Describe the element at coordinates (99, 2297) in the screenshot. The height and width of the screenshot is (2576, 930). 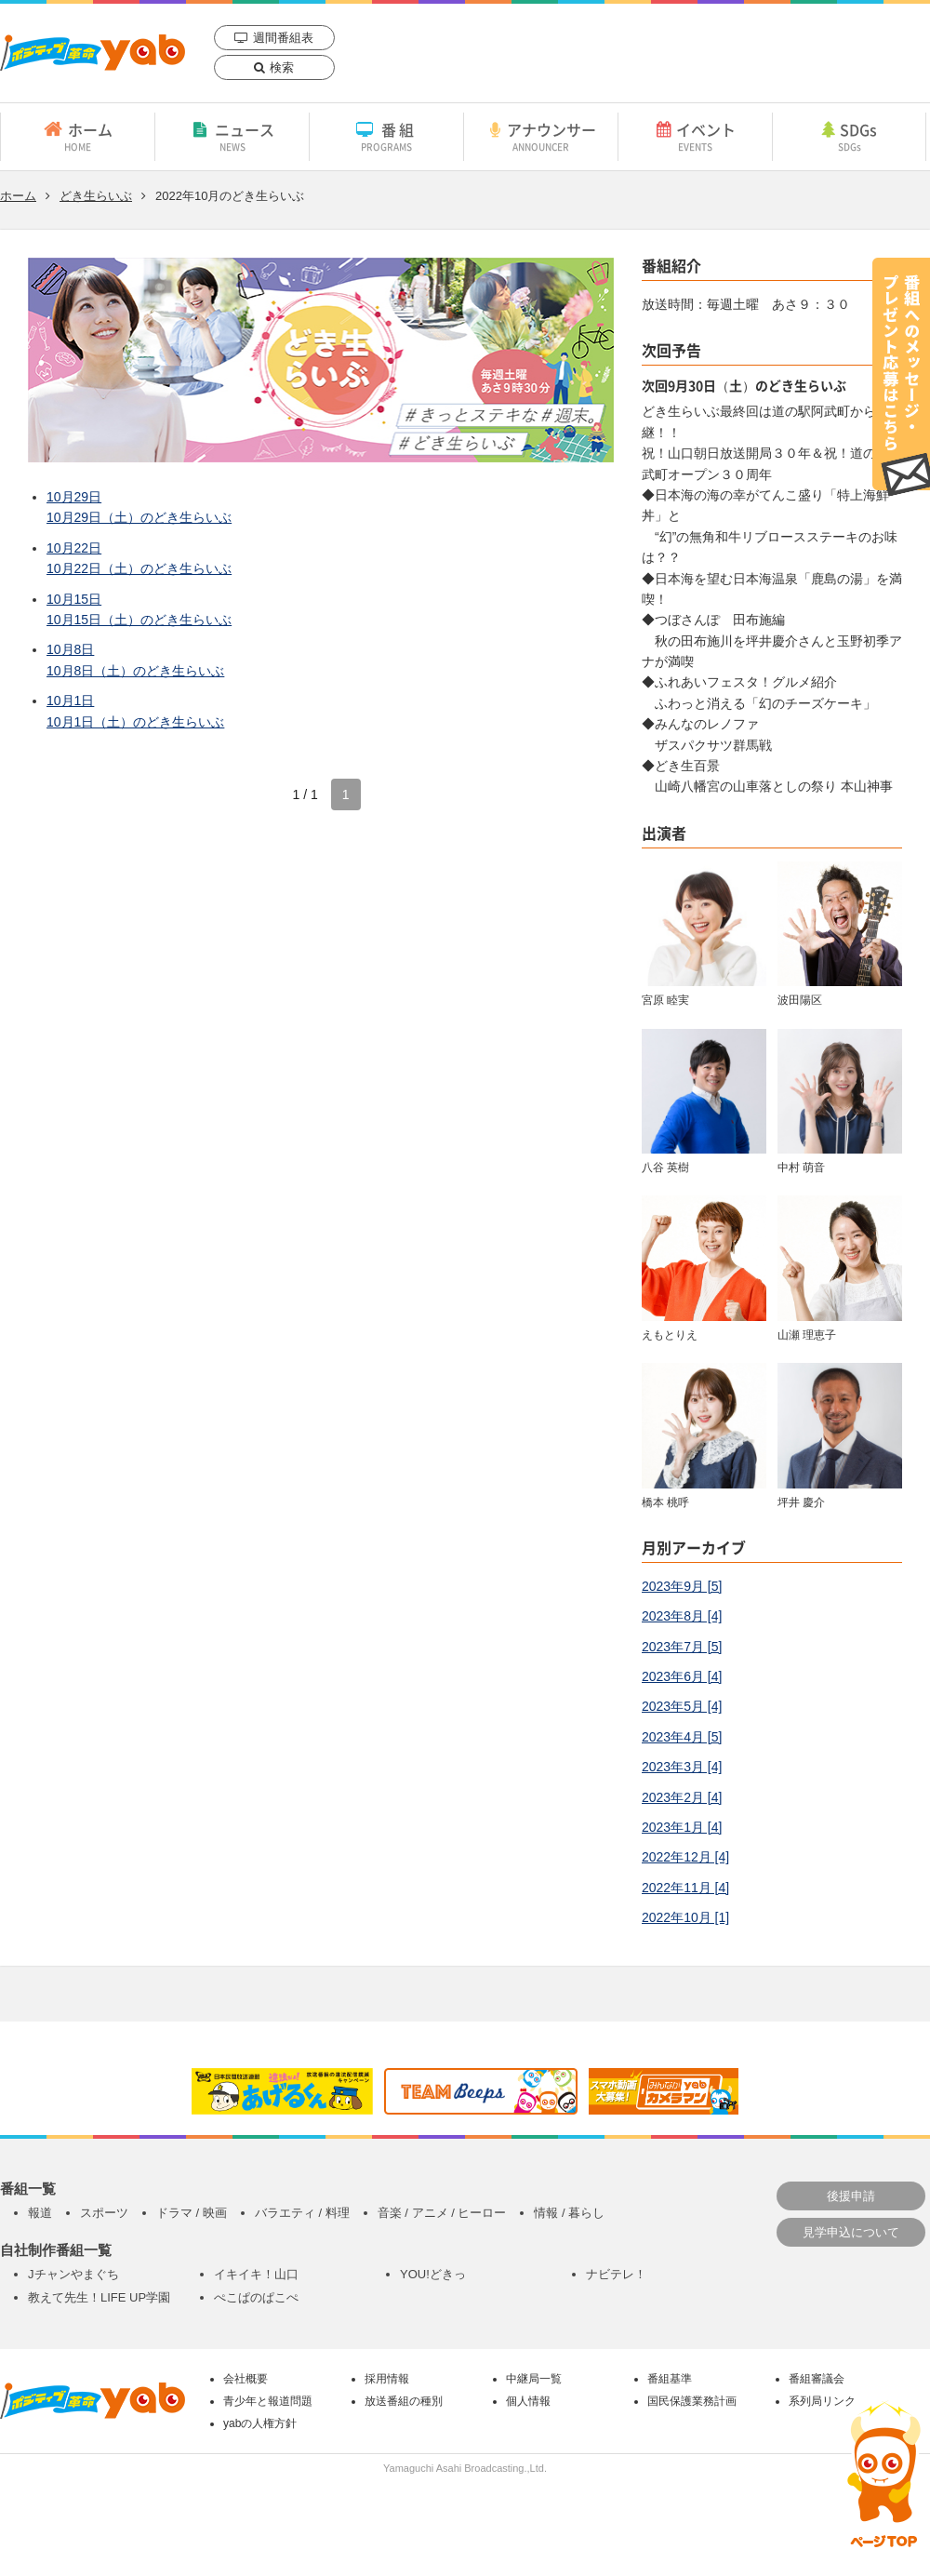
I see `教えて先生！LIFE UP学園` at that location.